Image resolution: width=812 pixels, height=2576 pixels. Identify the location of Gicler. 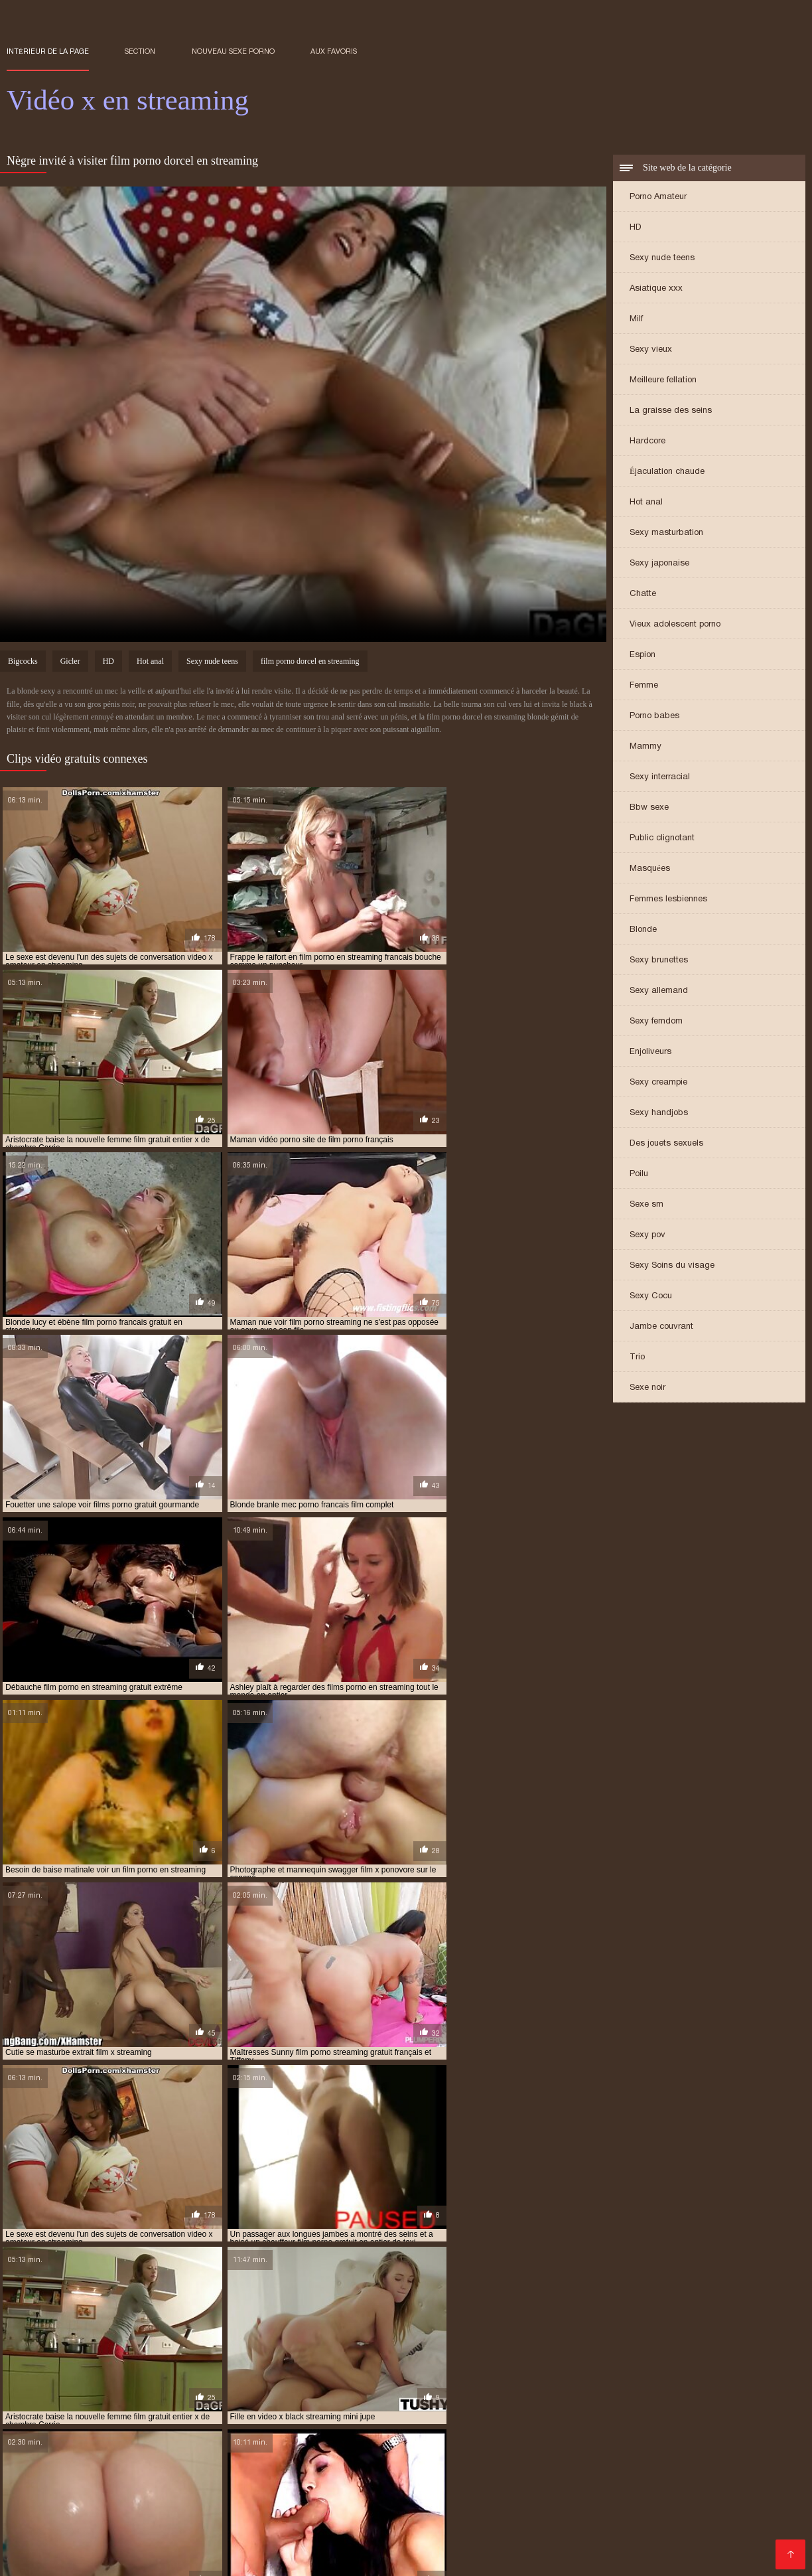
(70, 663).